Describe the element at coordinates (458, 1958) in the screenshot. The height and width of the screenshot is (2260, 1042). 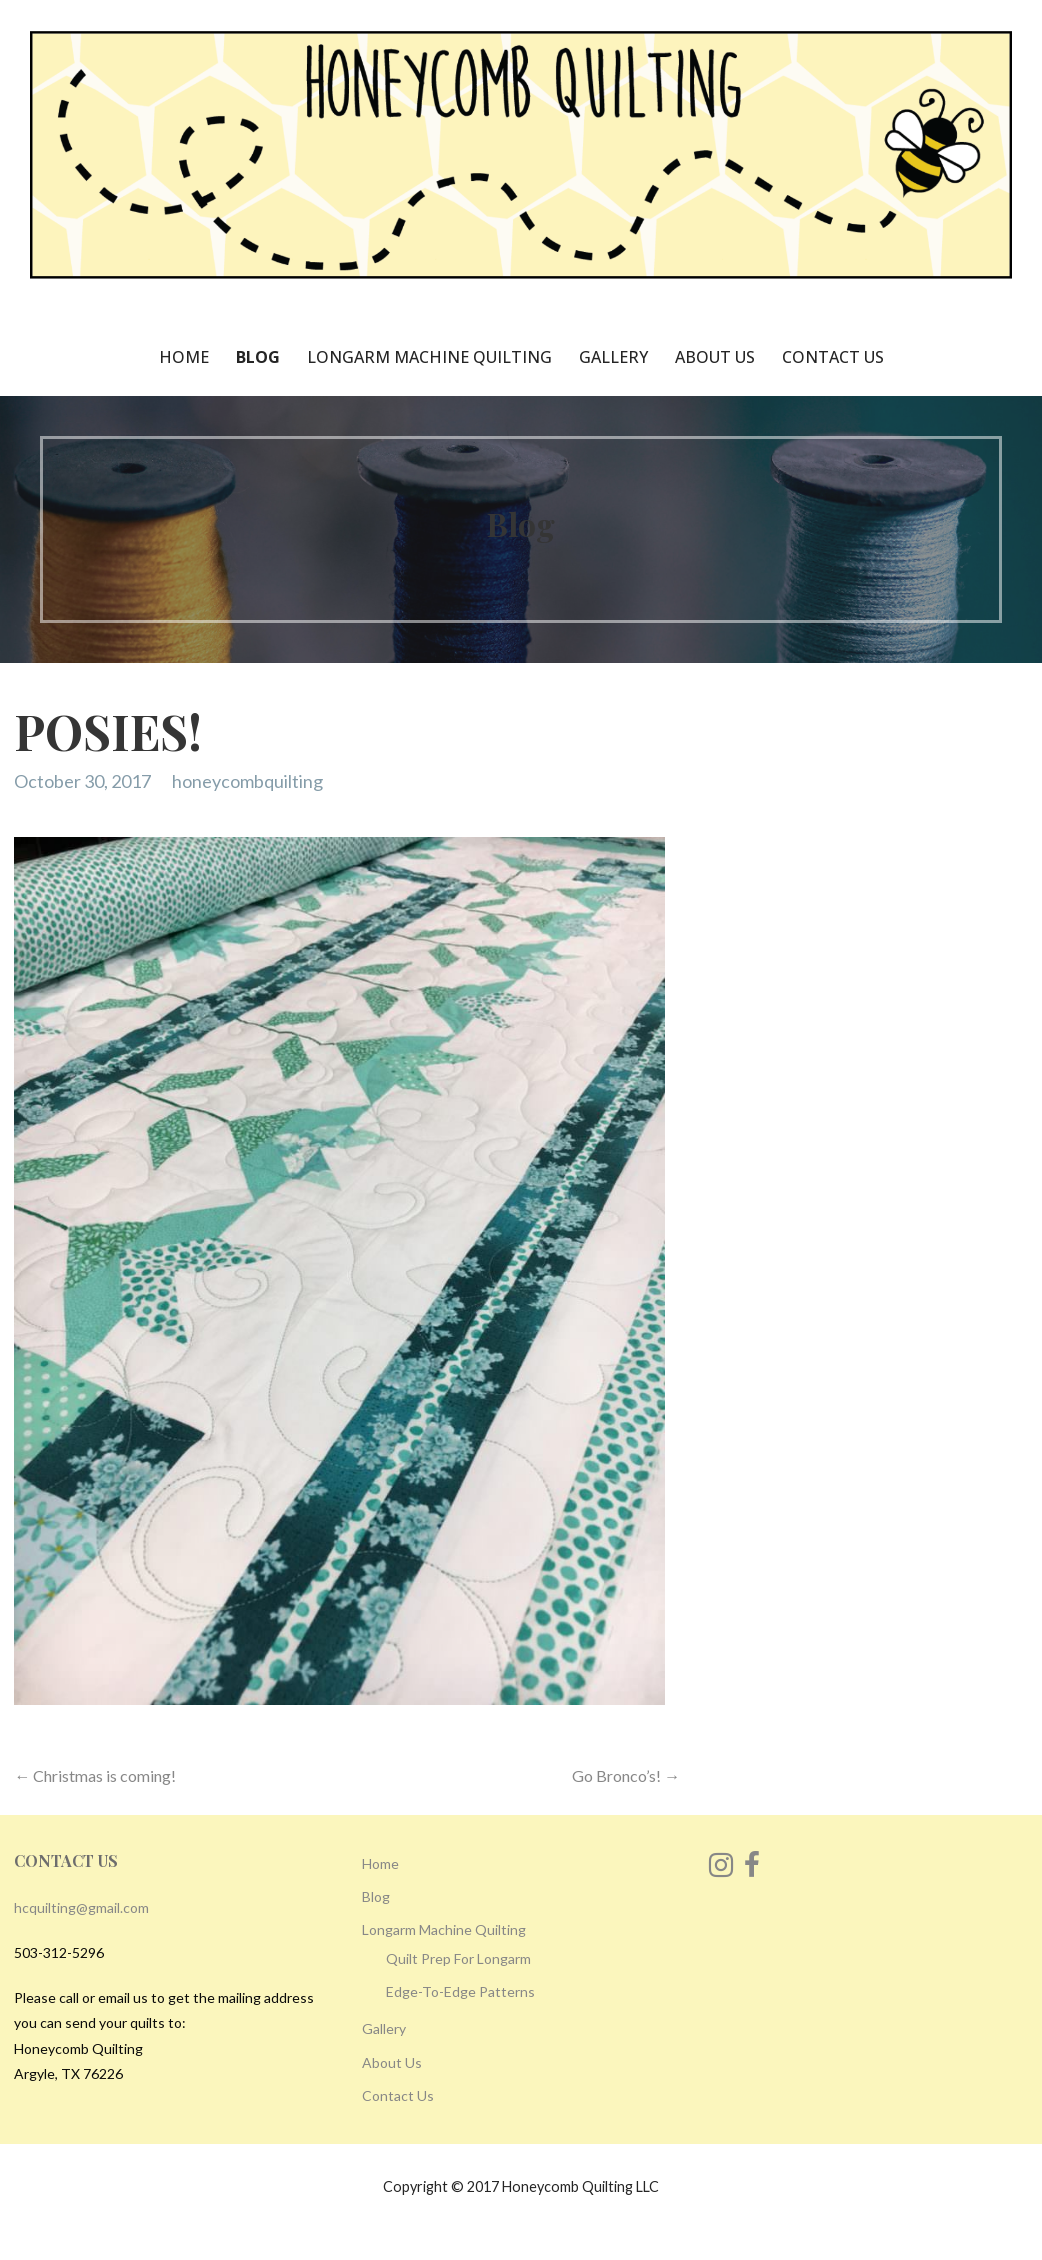
I see `Quilt Prep For Longarm` at that location.